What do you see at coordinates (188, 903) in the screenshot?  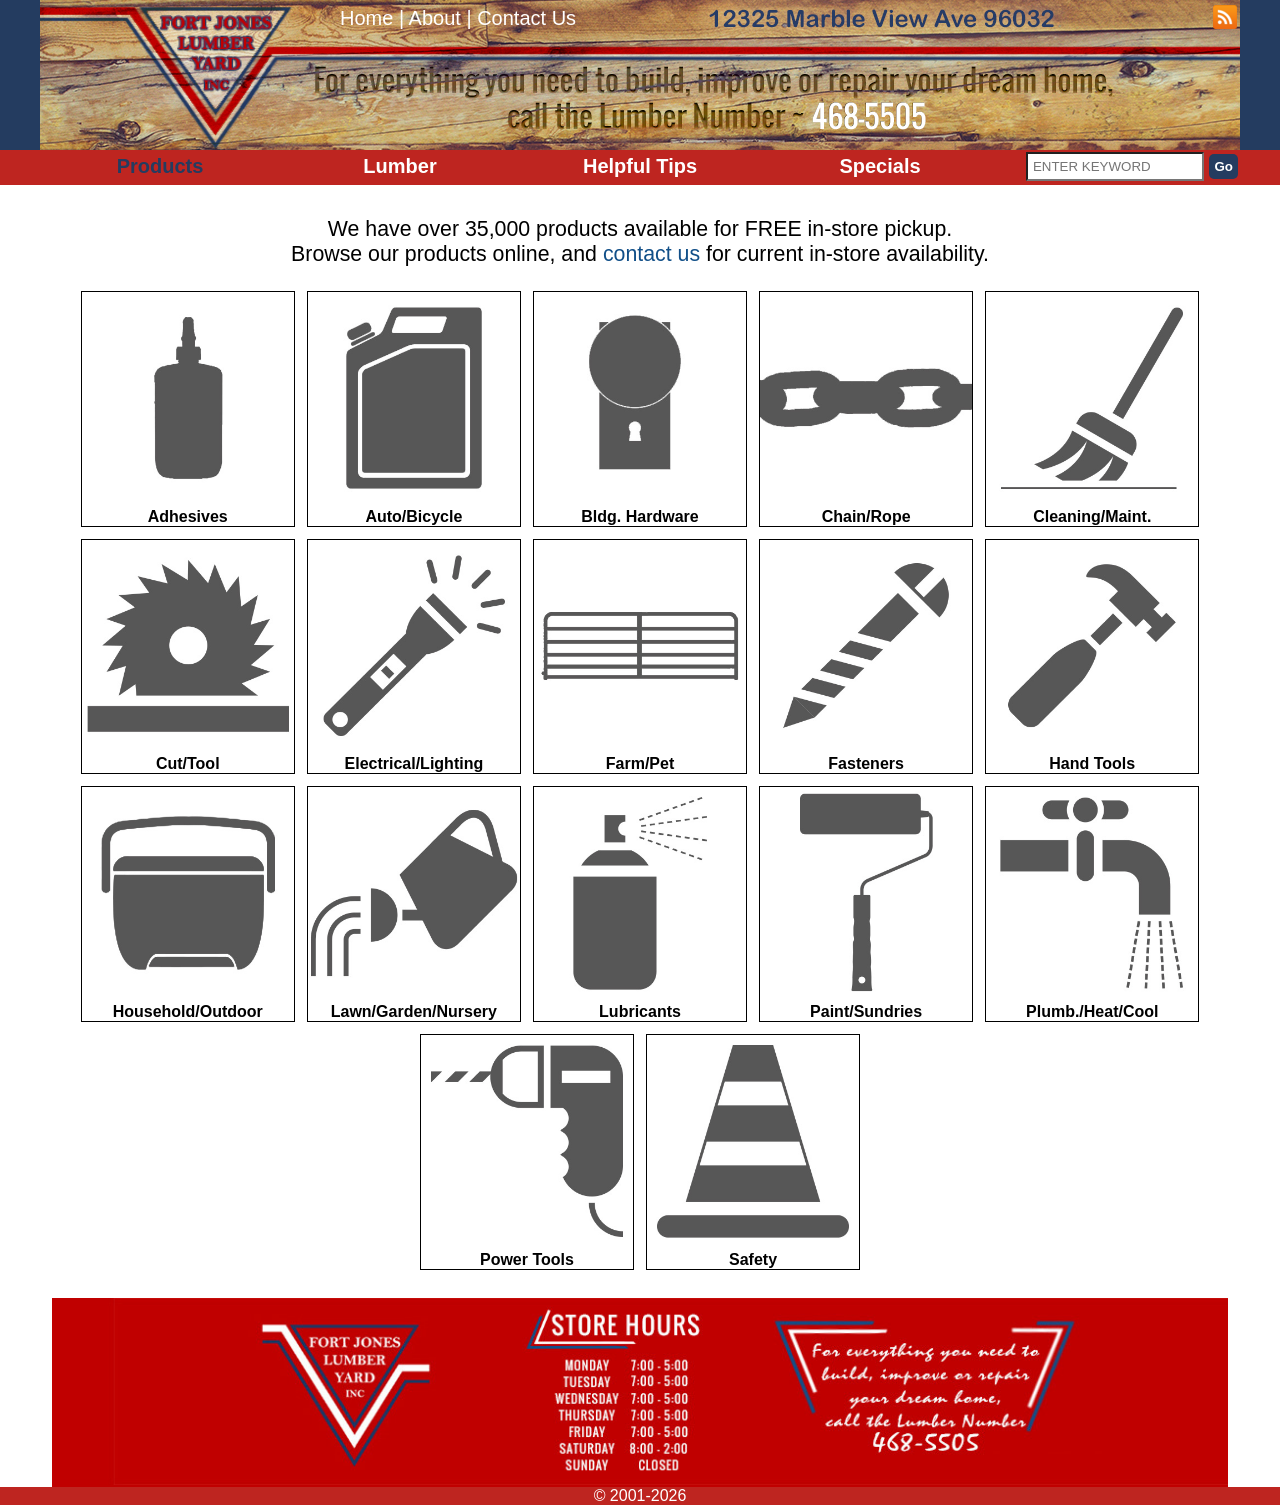 I see `Household/Outdoor` at bounding box center [188, 903].